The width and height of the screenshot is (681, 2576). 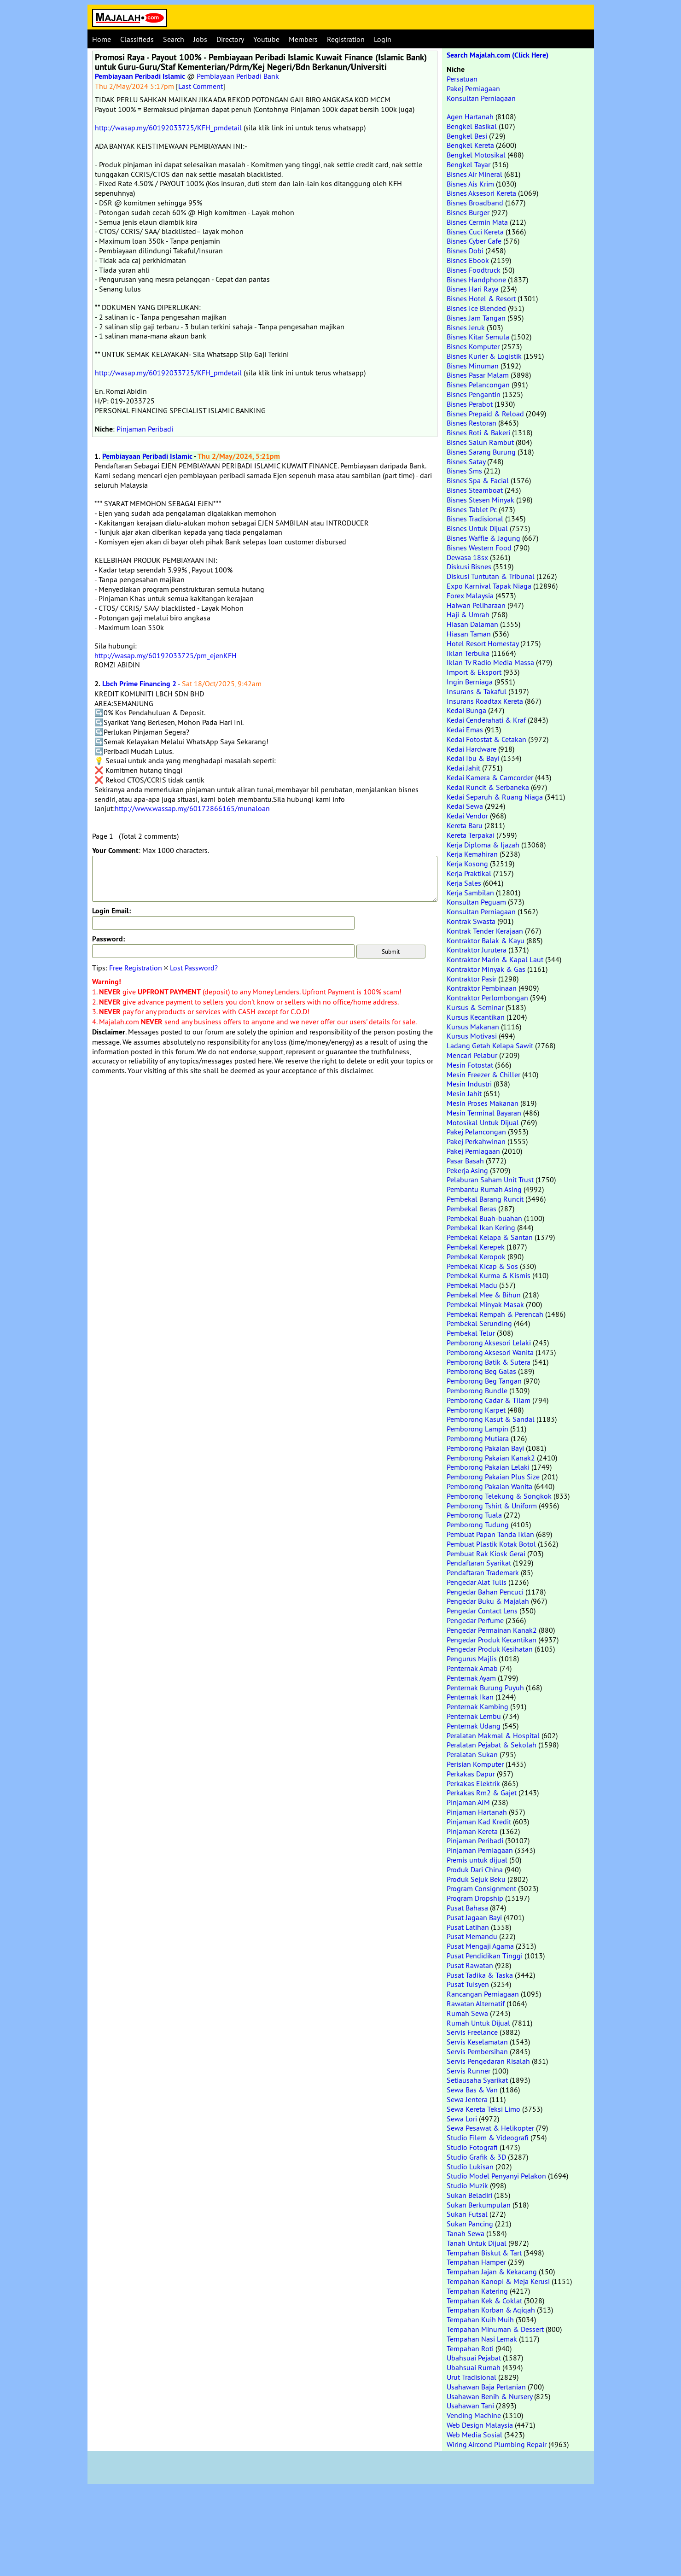 I want to click on Kedai Jahit, so click(x=463, y=767).